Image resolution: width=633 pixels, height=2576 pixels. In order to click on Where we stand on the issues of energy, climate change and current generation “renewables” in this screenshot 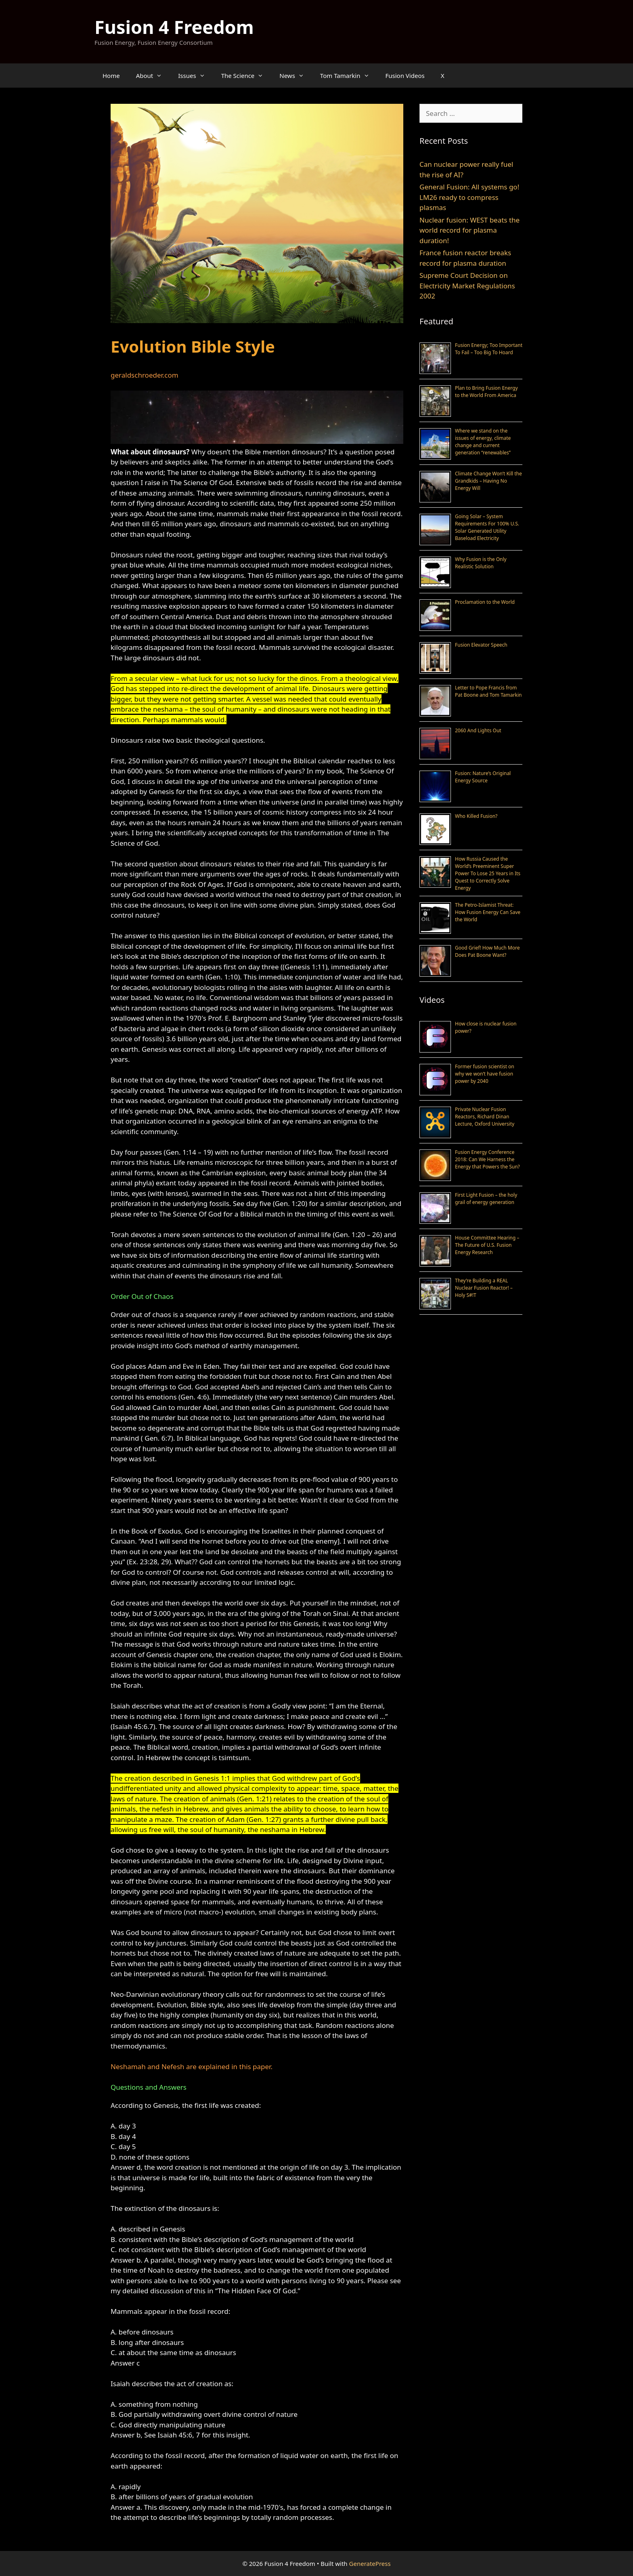, I will do `click(483, 441)`.